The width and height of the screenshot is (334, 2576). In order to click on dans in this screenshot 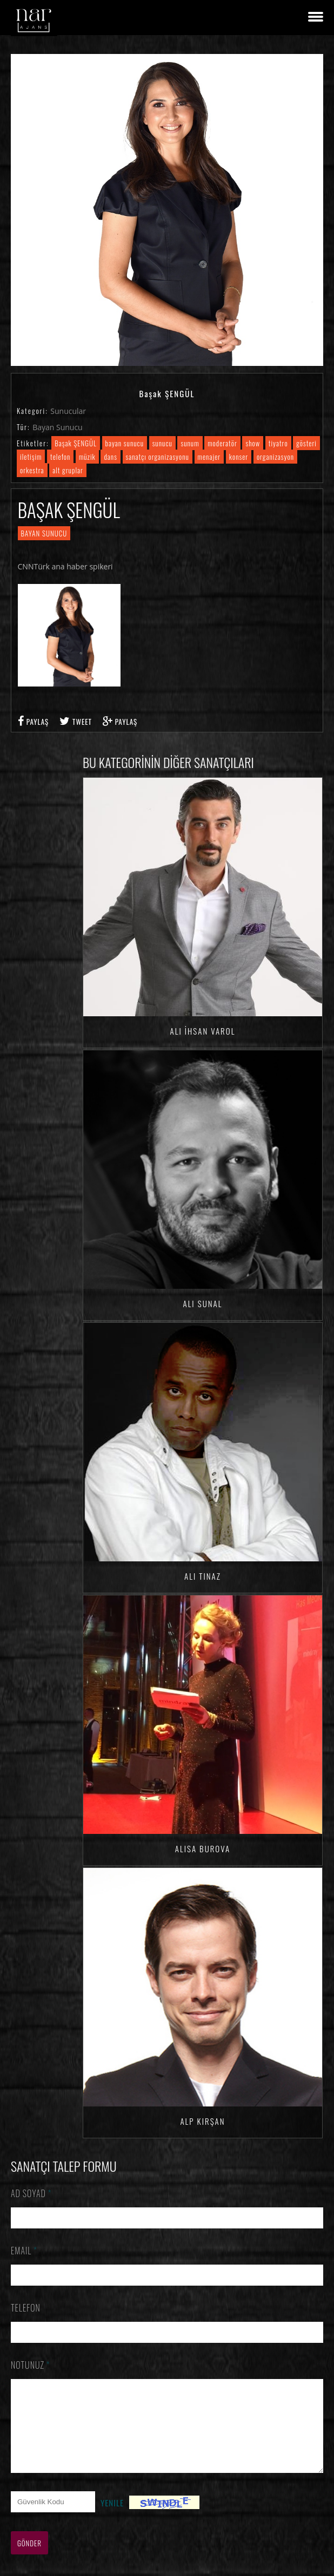, I will do `click(110, 456)`.